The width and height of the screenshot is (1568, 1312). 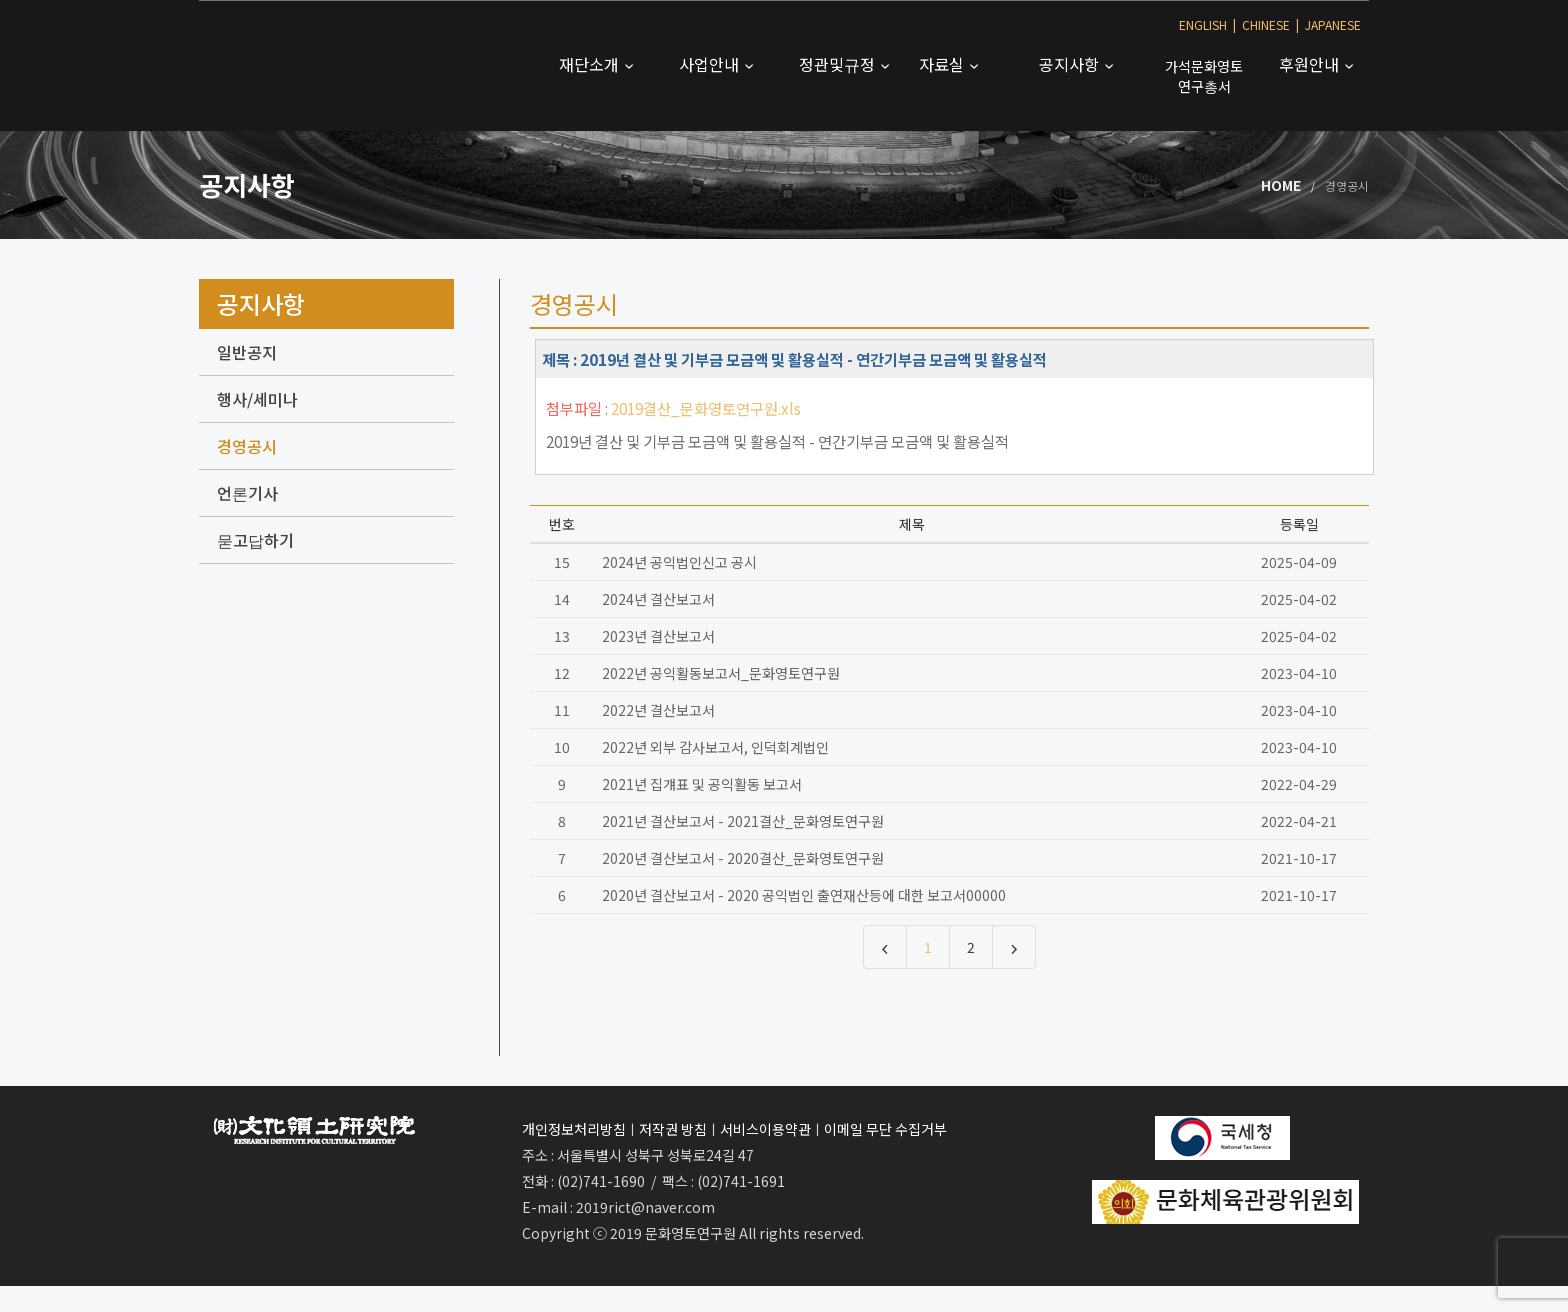 I want to click on 행사/세미나, so click(x=257, y=399).